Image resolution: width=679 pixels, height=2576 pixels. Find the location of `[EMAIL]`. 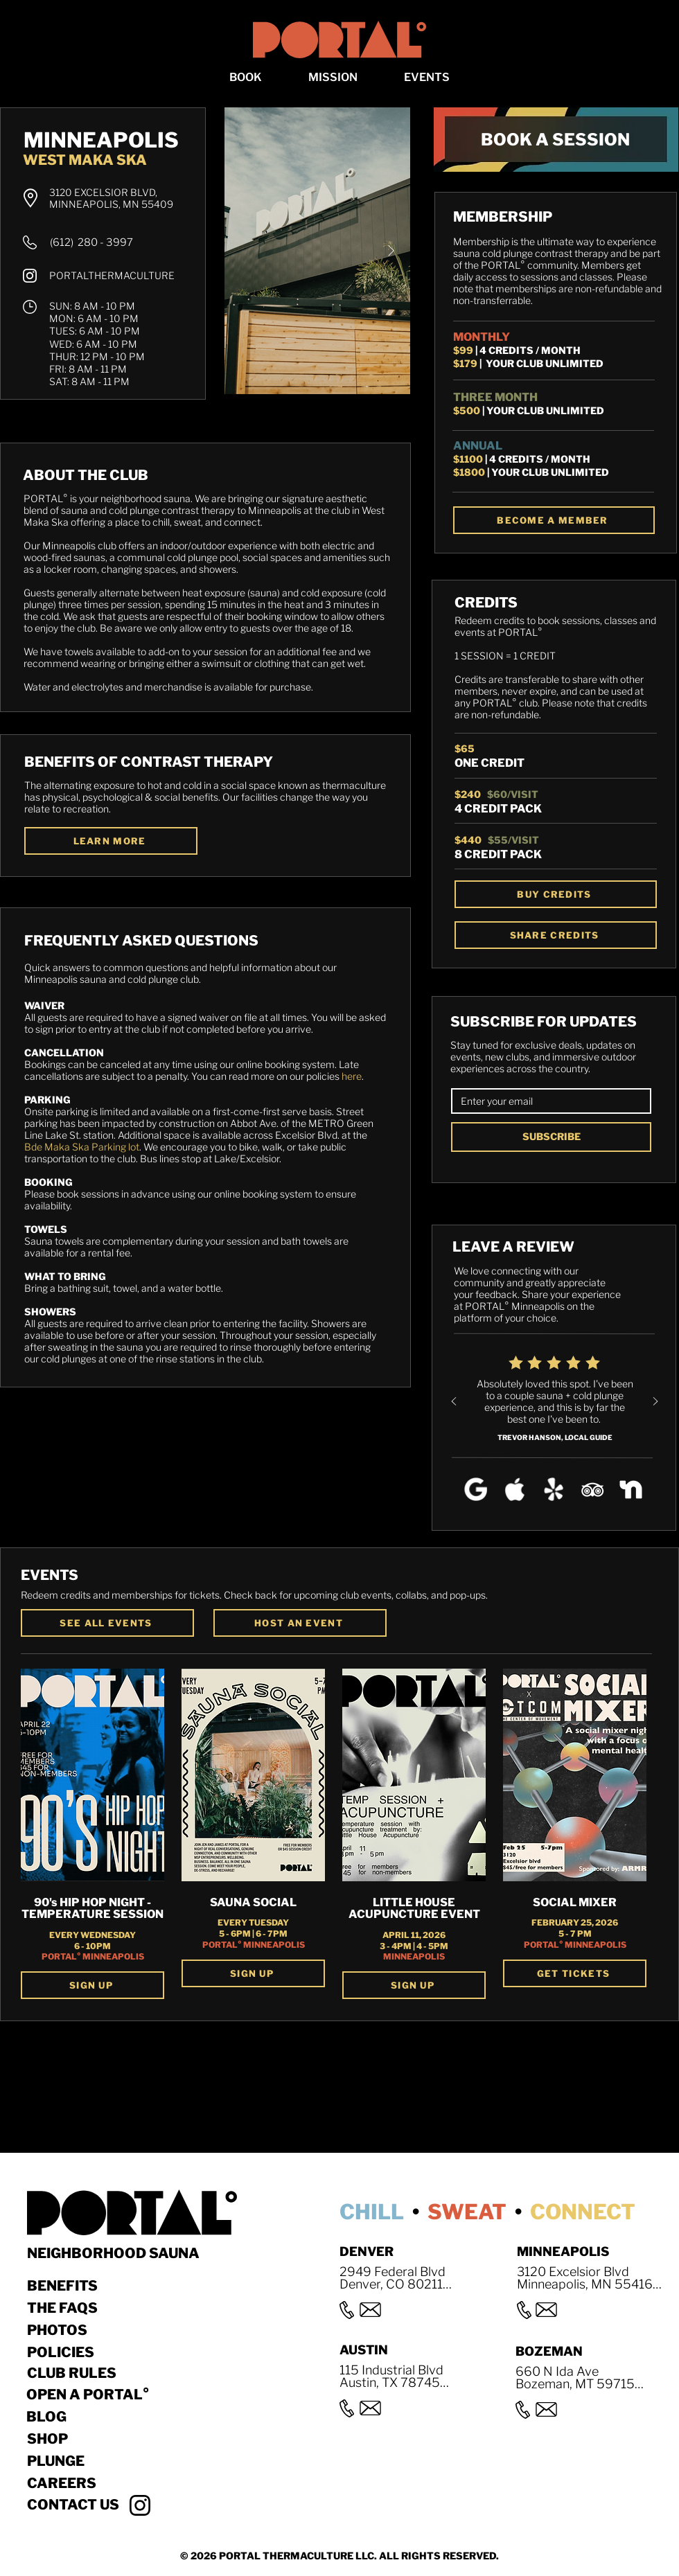

[EMAIL] is located at coordinates (547, 1101).